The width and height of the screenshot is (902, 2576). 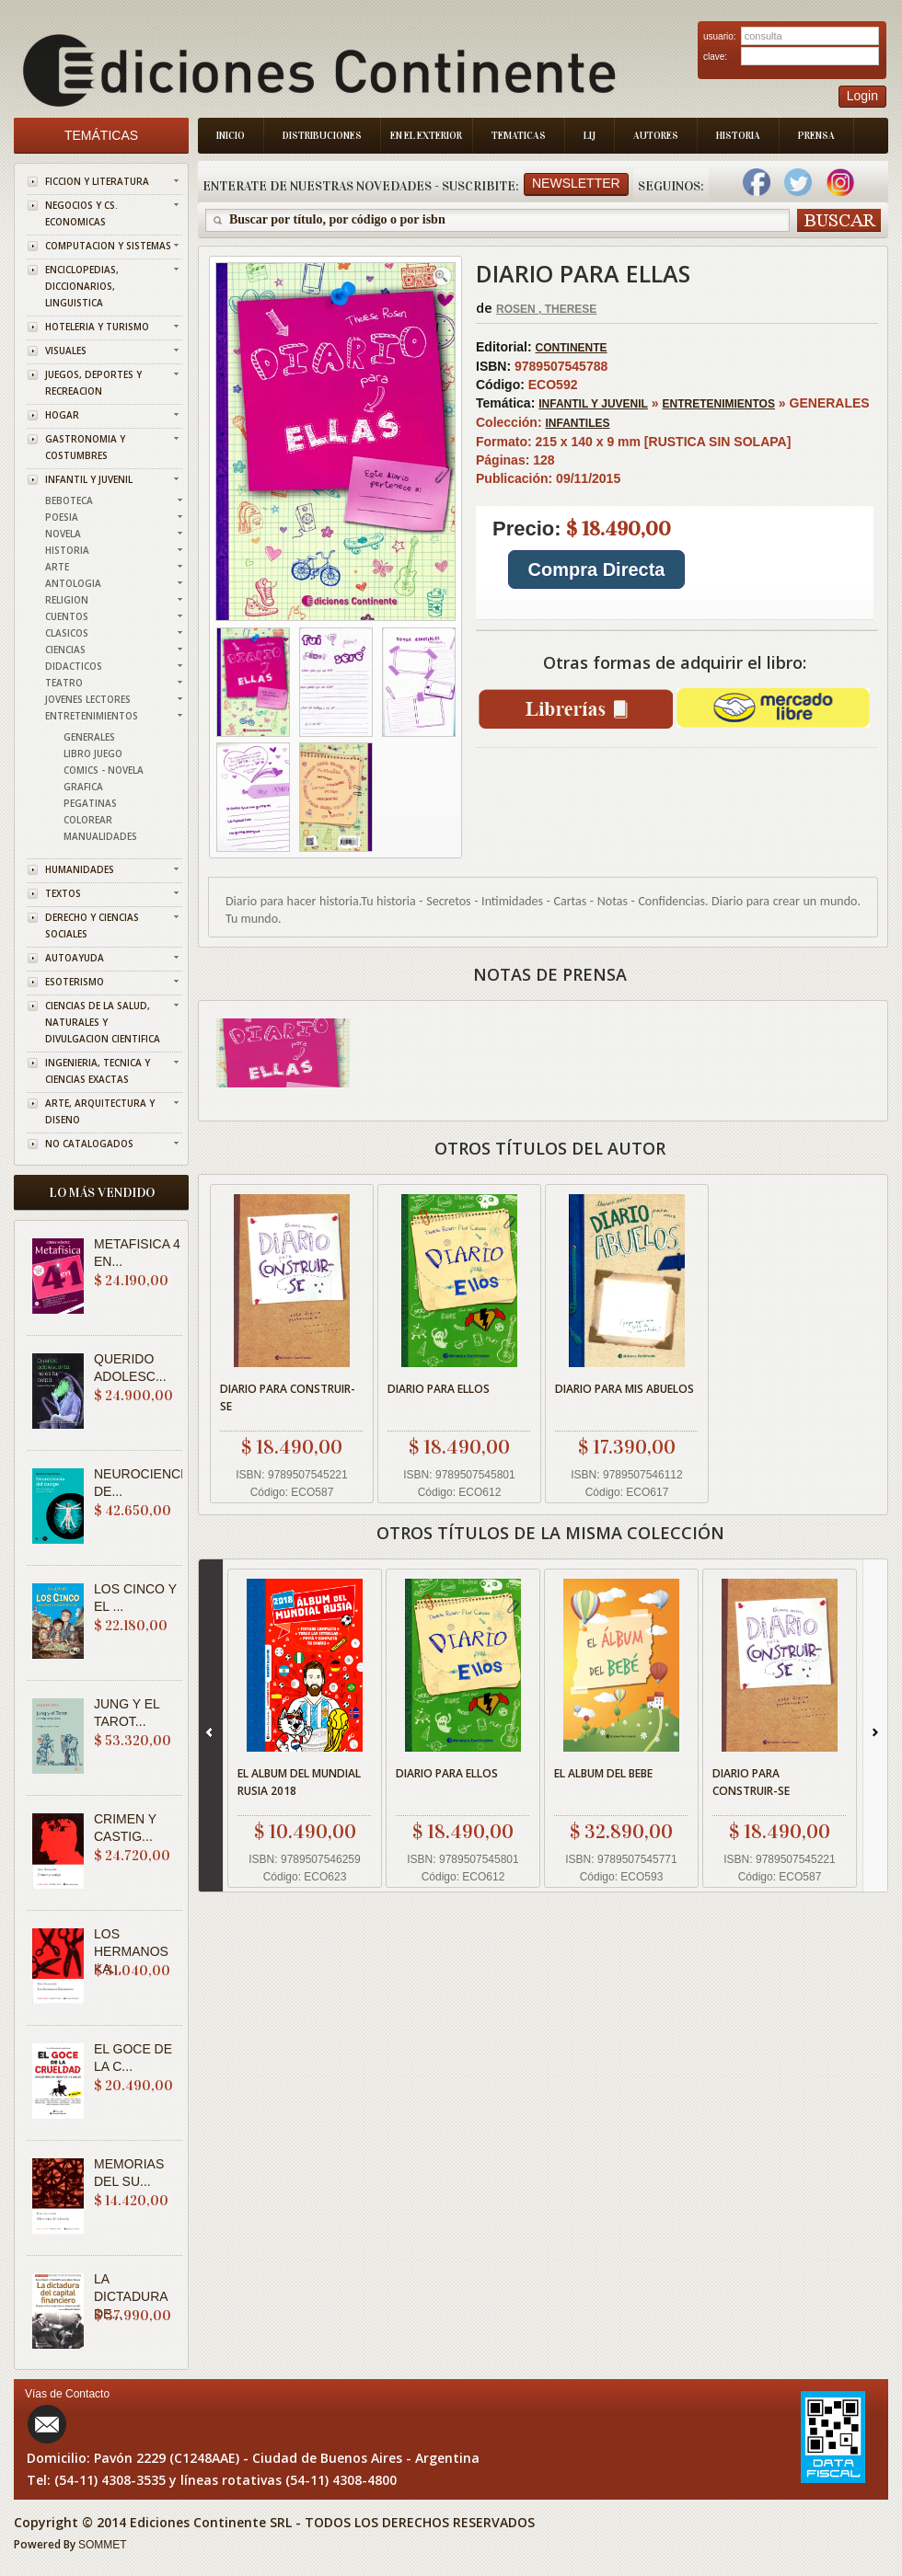 I want to click on LOS HERMANOS KA..., so click(x=131, y=1951).